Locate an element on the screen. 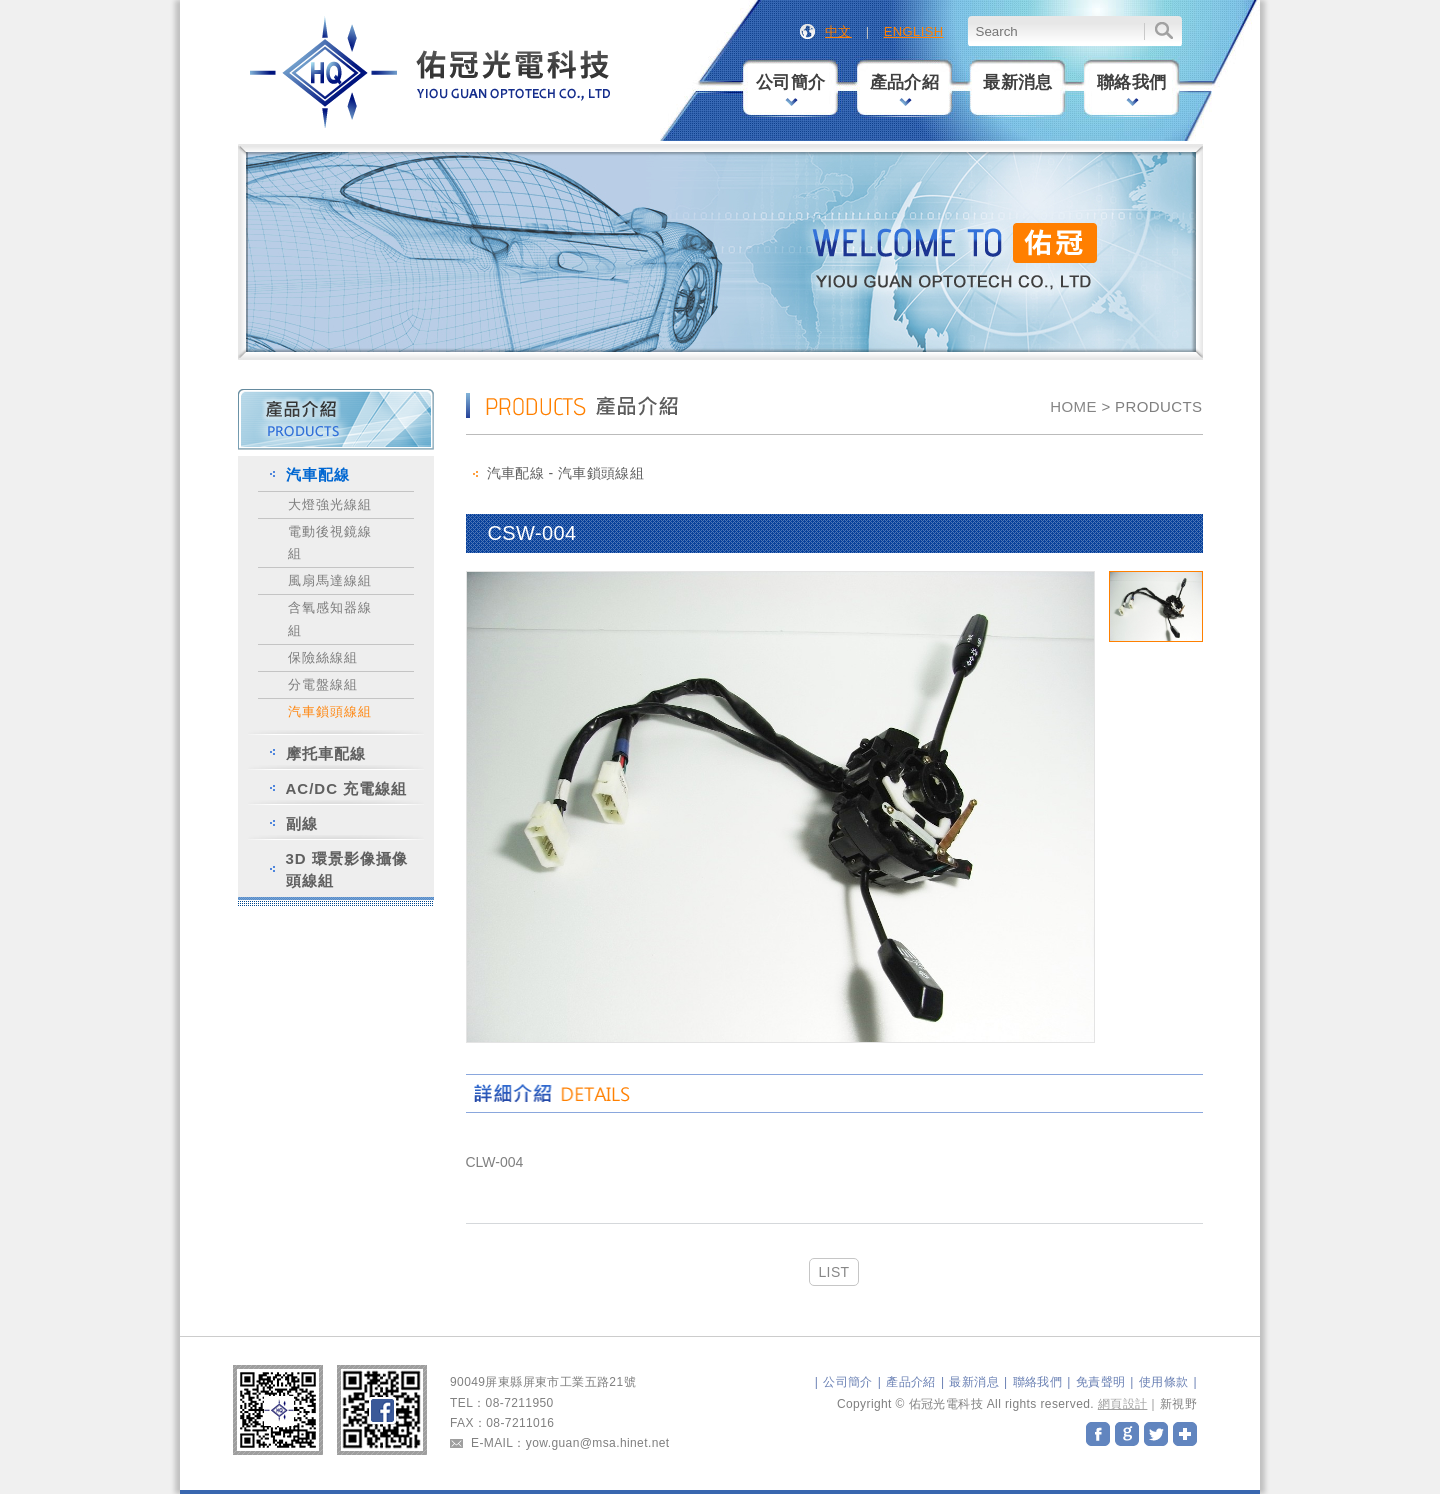  免責聲明 is located at coordinates (1101, 1382).